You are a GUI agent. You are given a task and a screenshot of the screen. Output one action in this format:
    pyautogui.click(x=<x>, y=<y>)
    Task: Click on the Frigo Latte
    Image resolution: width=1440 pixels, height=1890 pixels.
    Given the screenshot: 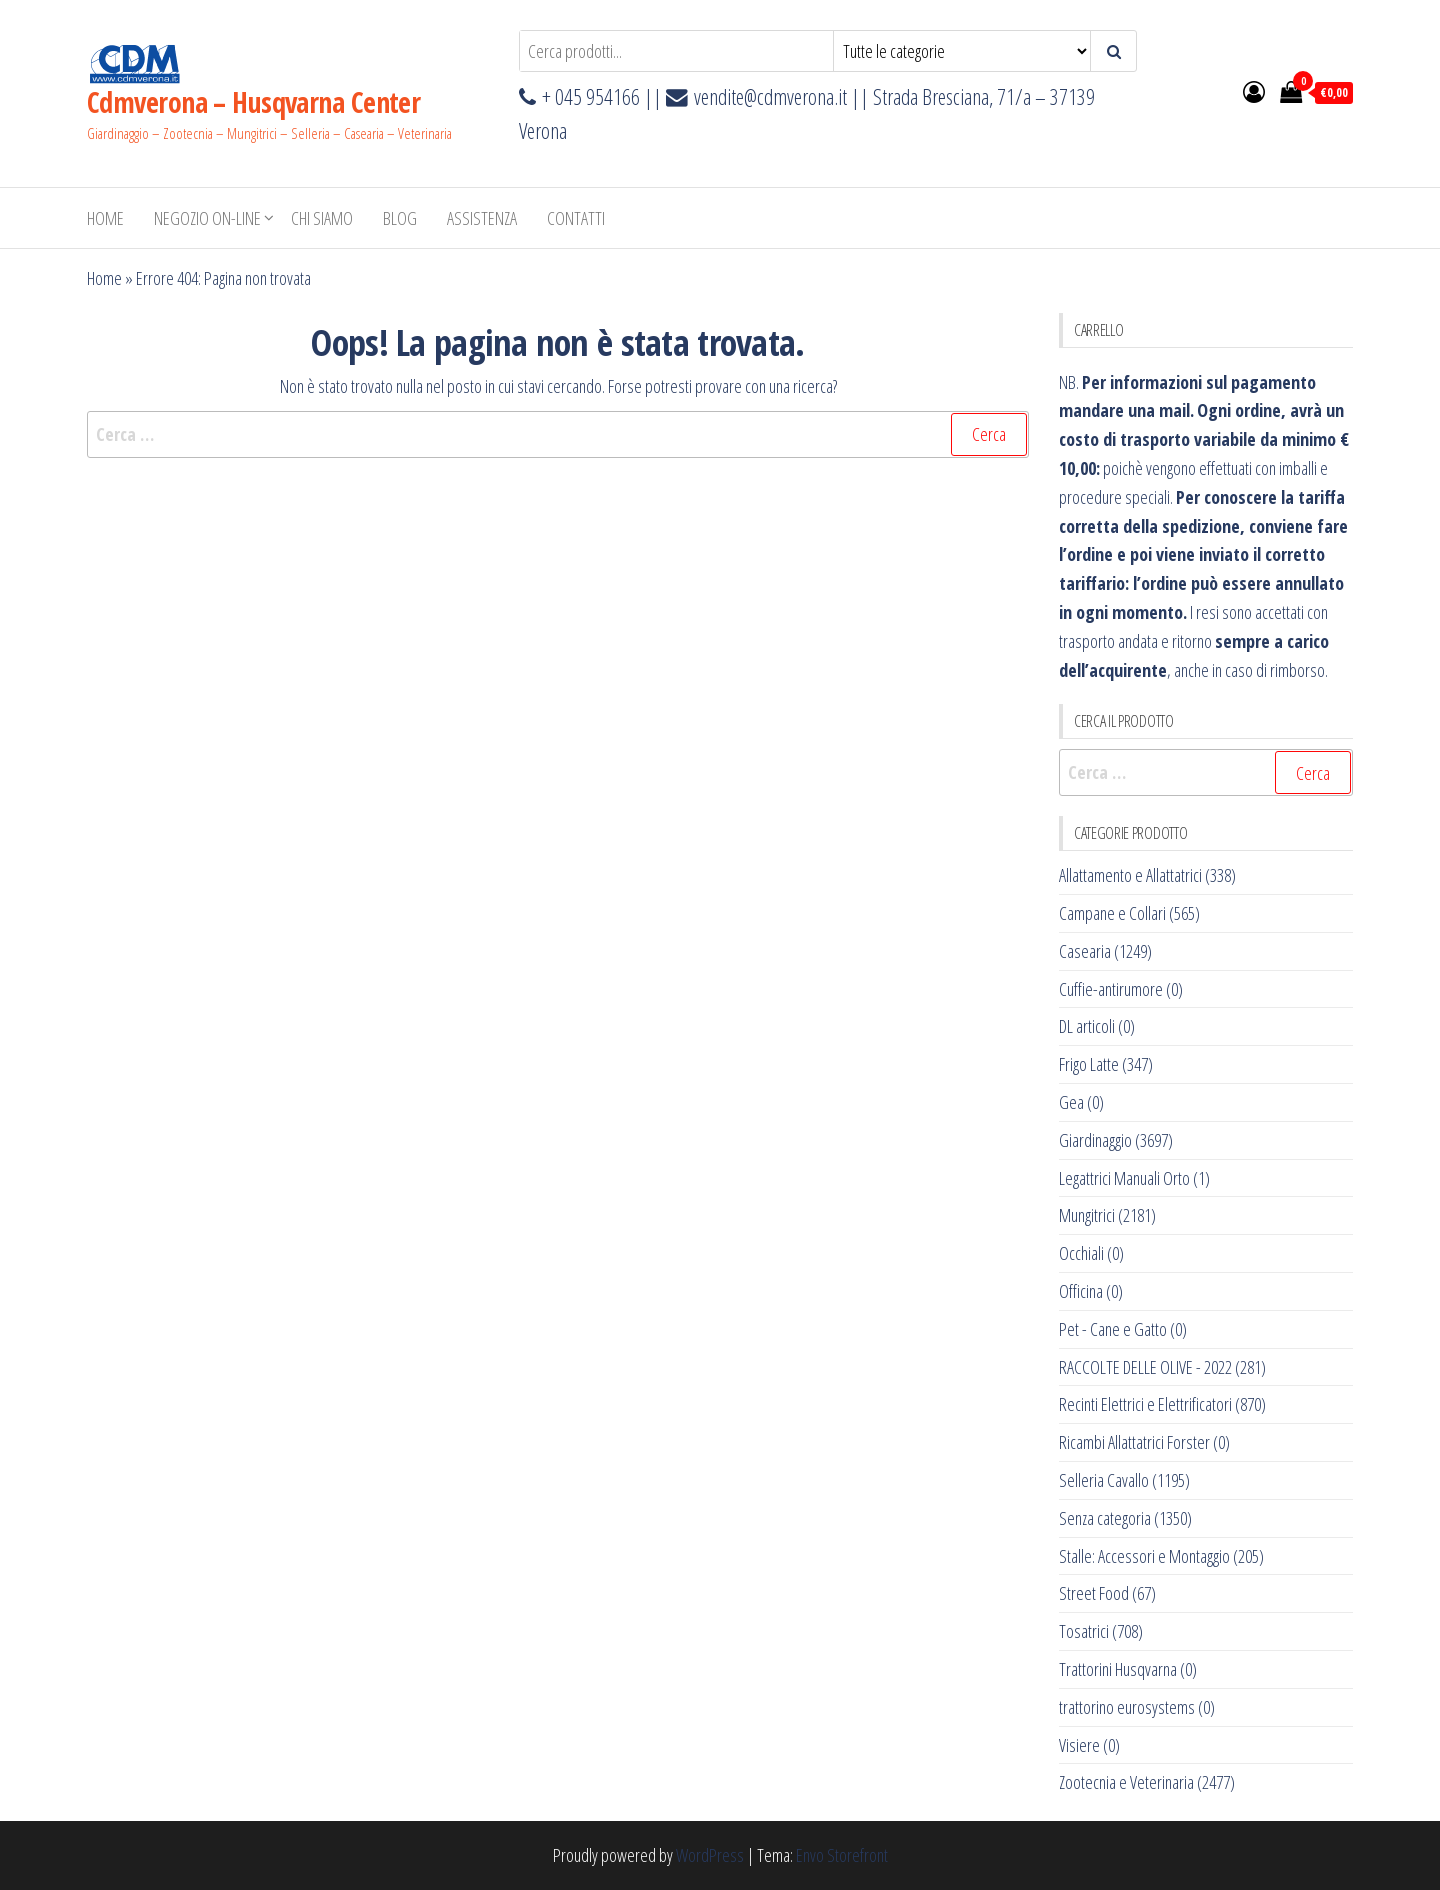 What is the action you would take?
    pyautogui.click(x=1089, y=1064)
    